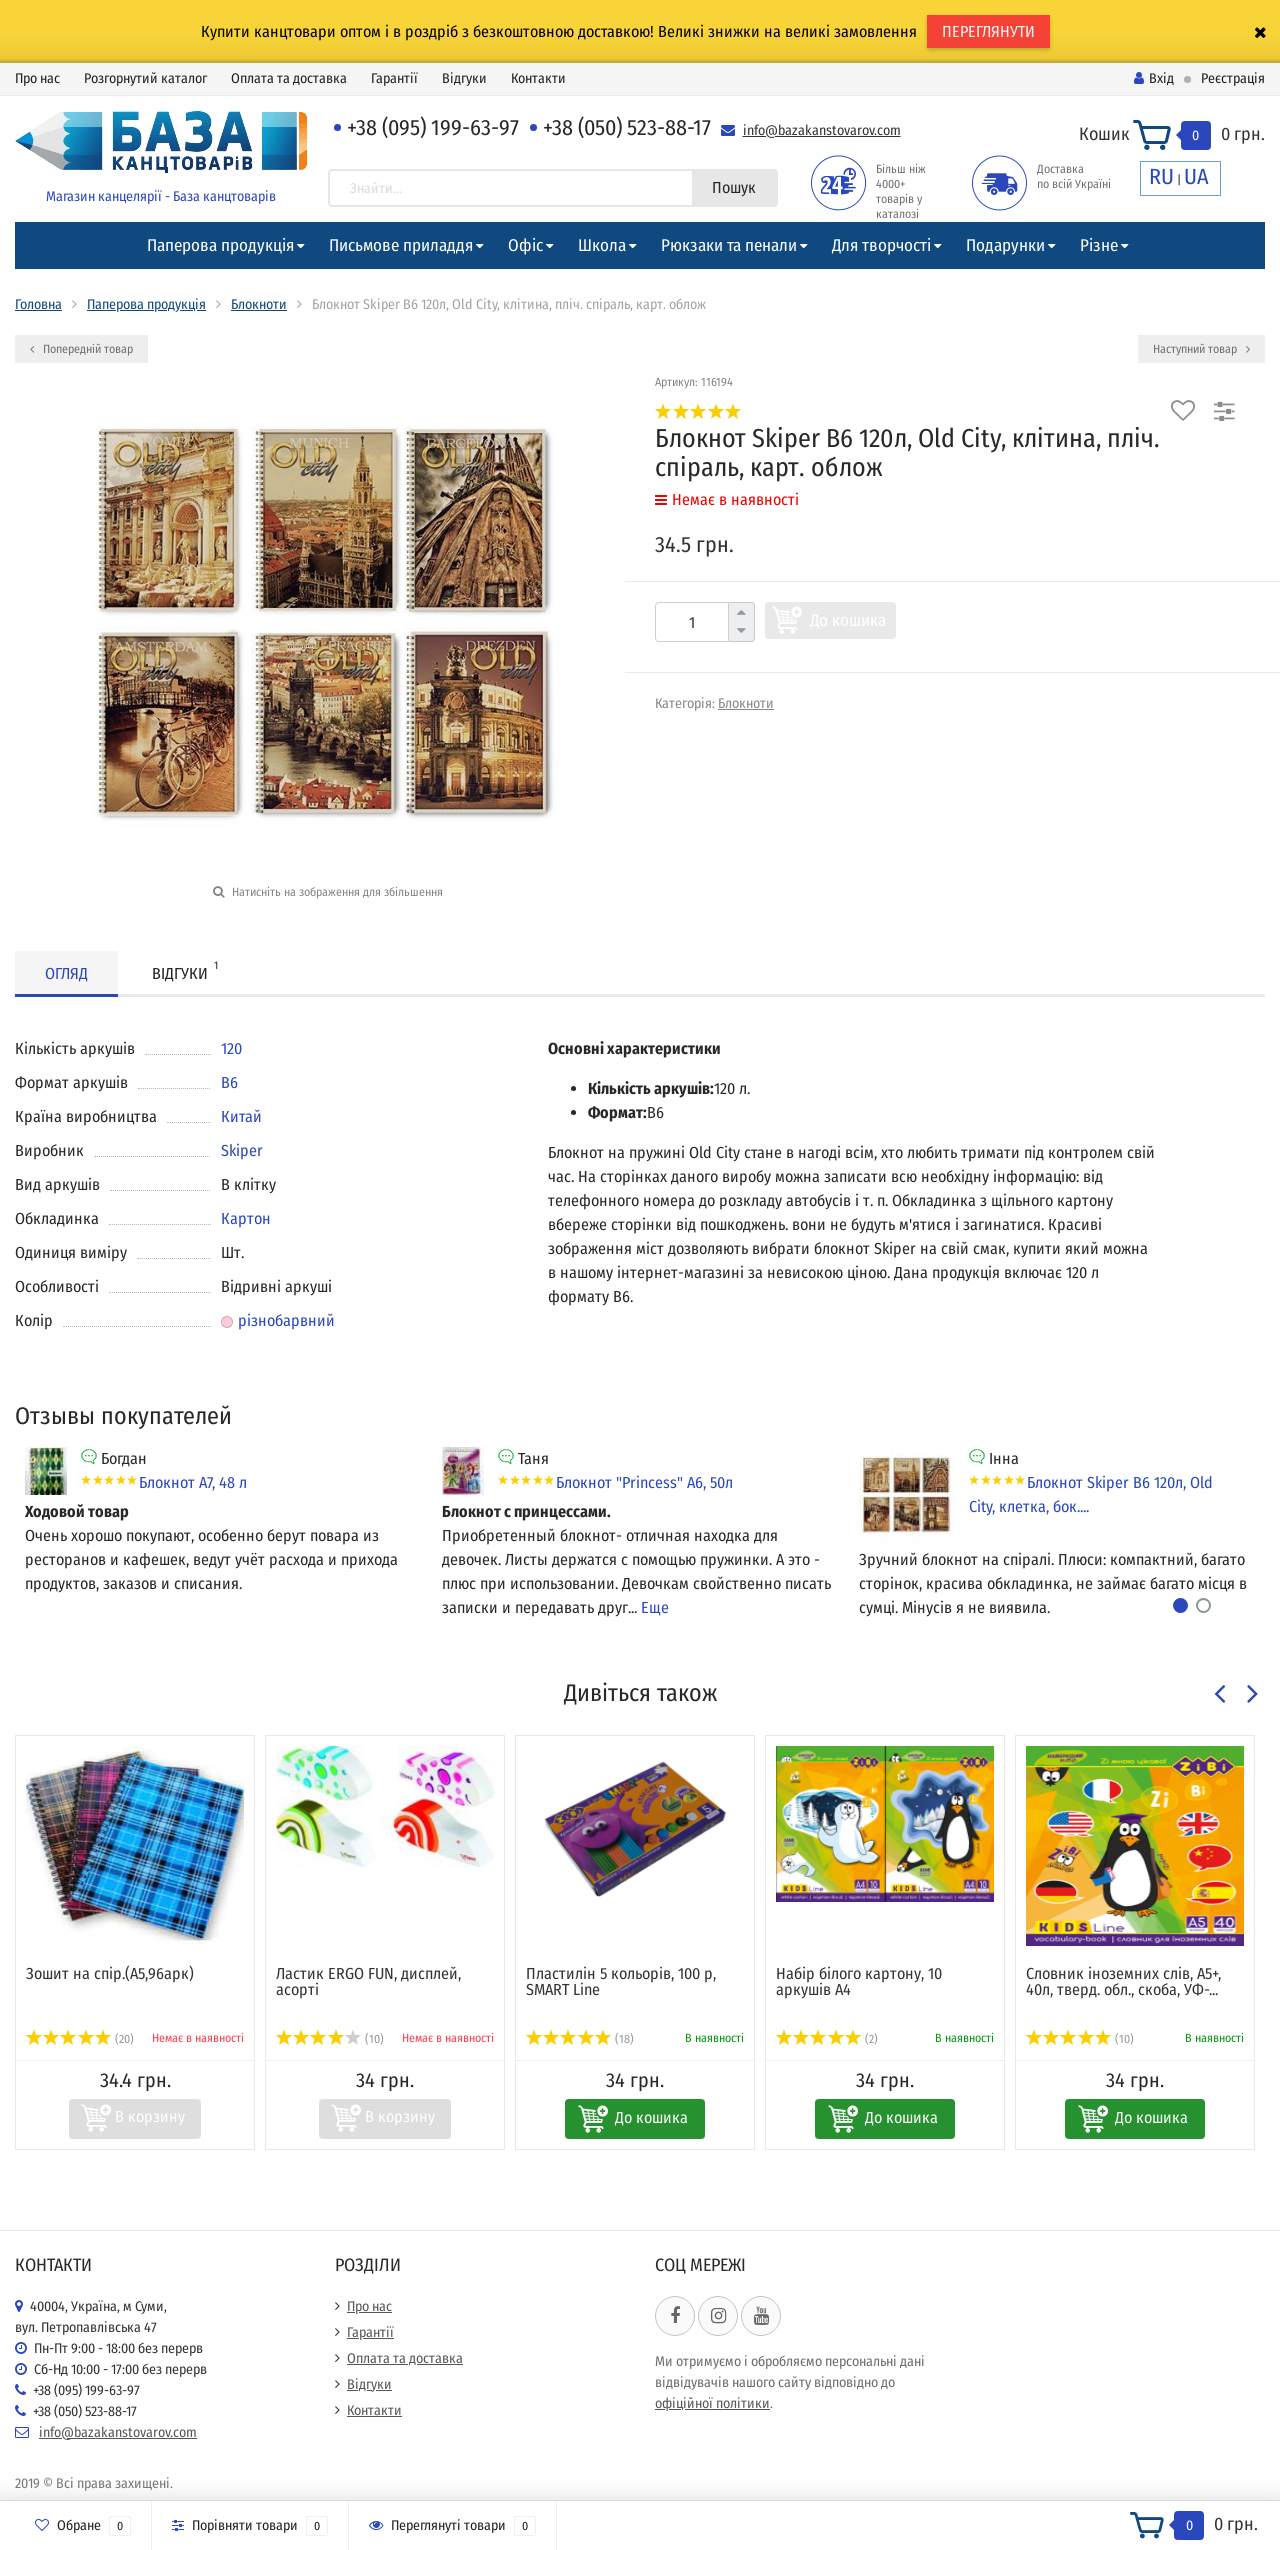 The width and height of the screenshot is (1280, 2550). I want to click on офіційної політики, so click(712, 2403).